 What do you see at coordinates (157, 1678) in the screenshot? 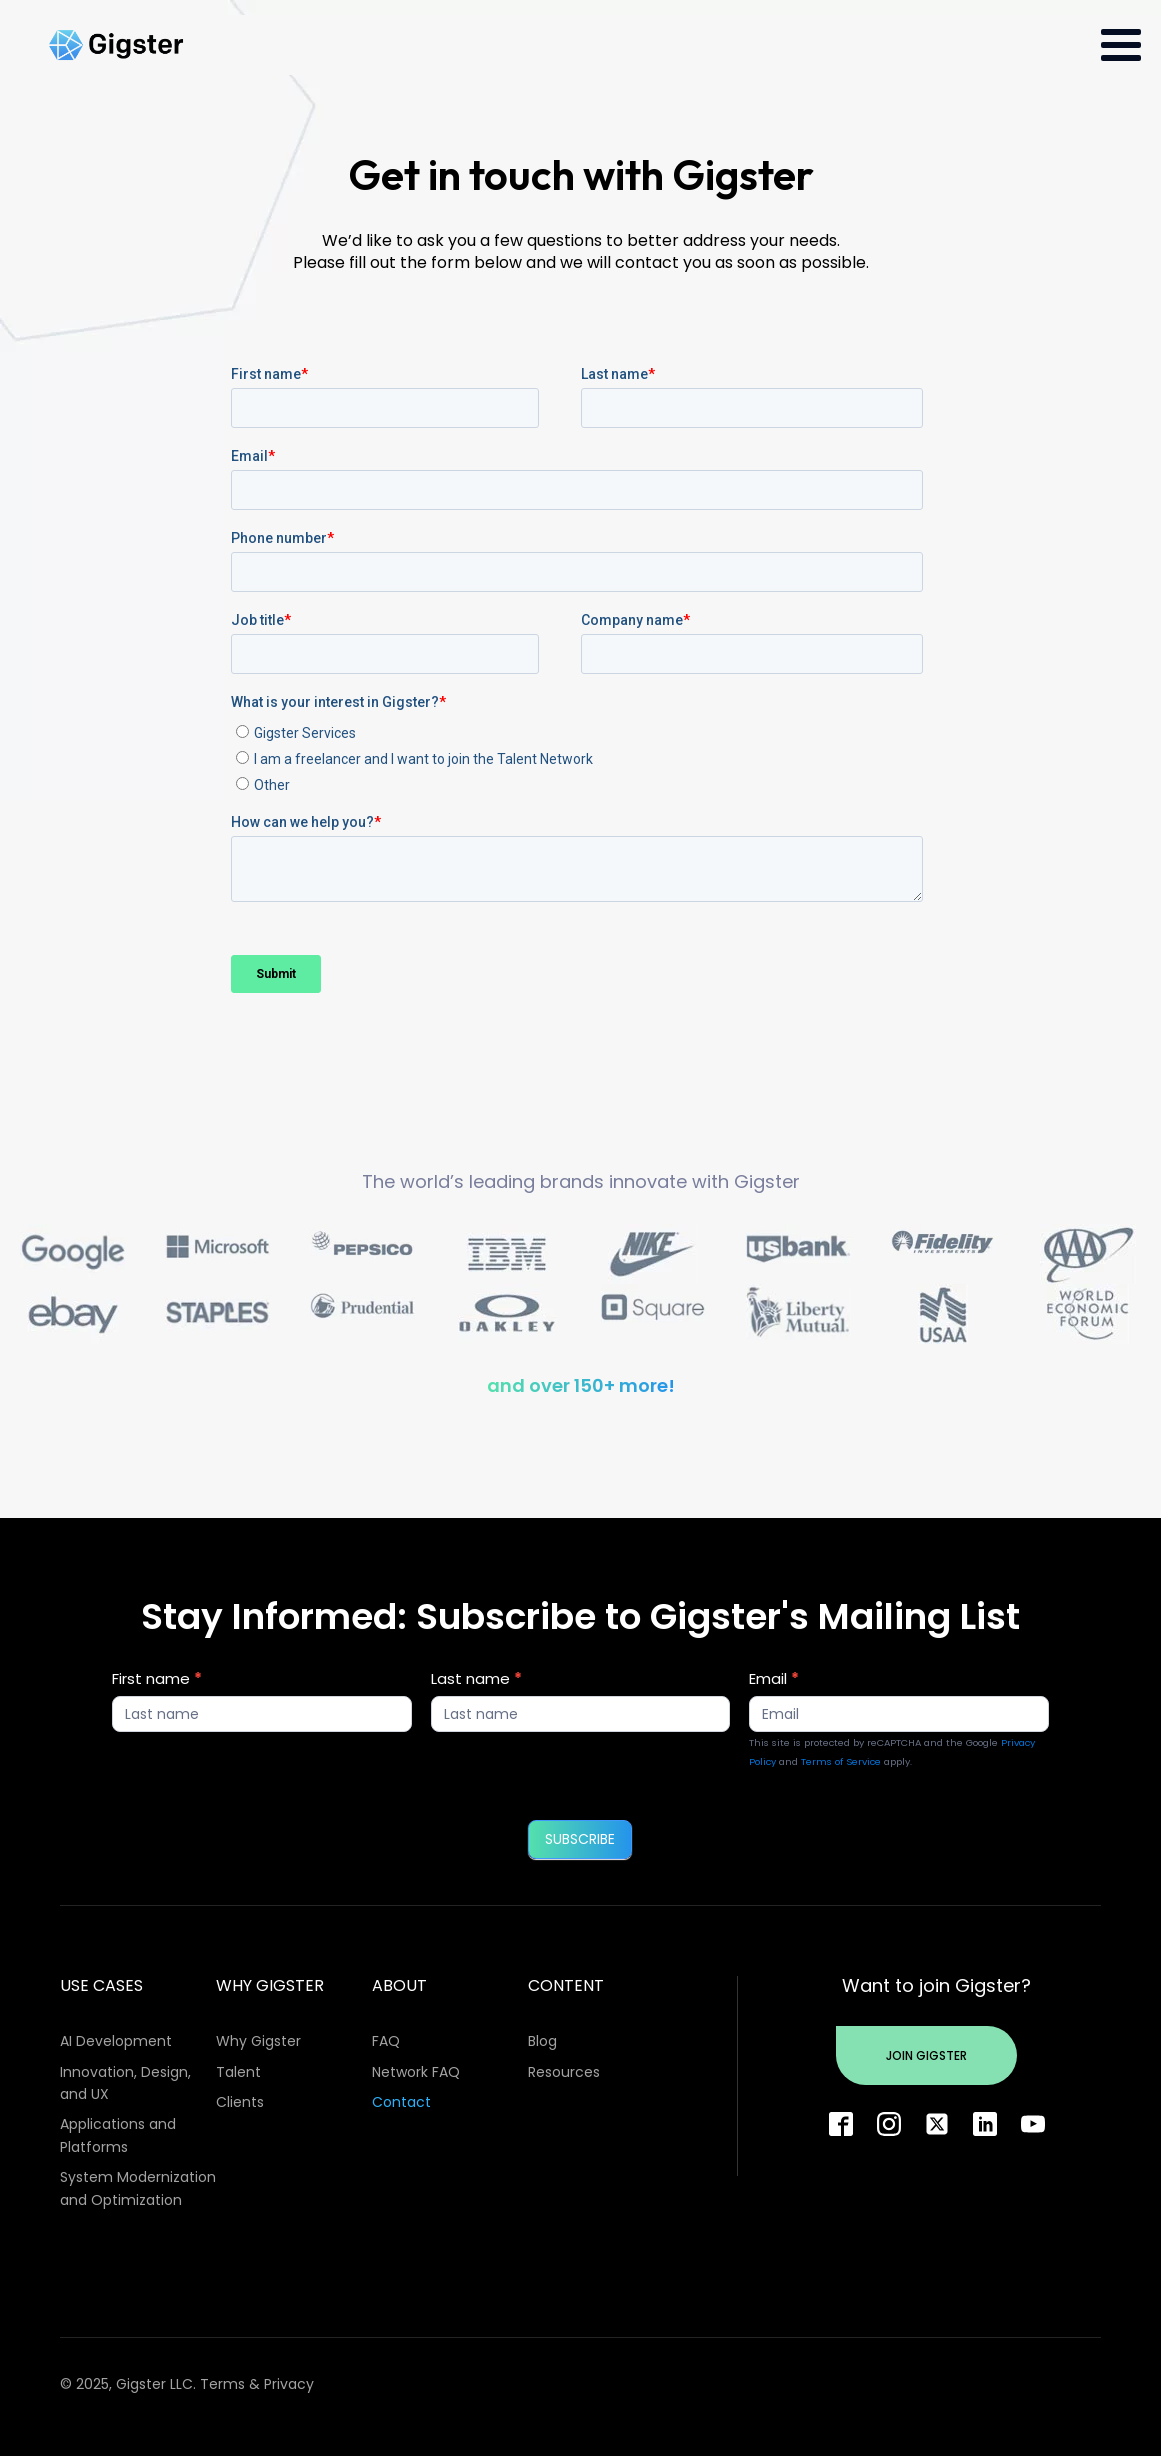
I see `First name` at bounding box center [157, 1678].